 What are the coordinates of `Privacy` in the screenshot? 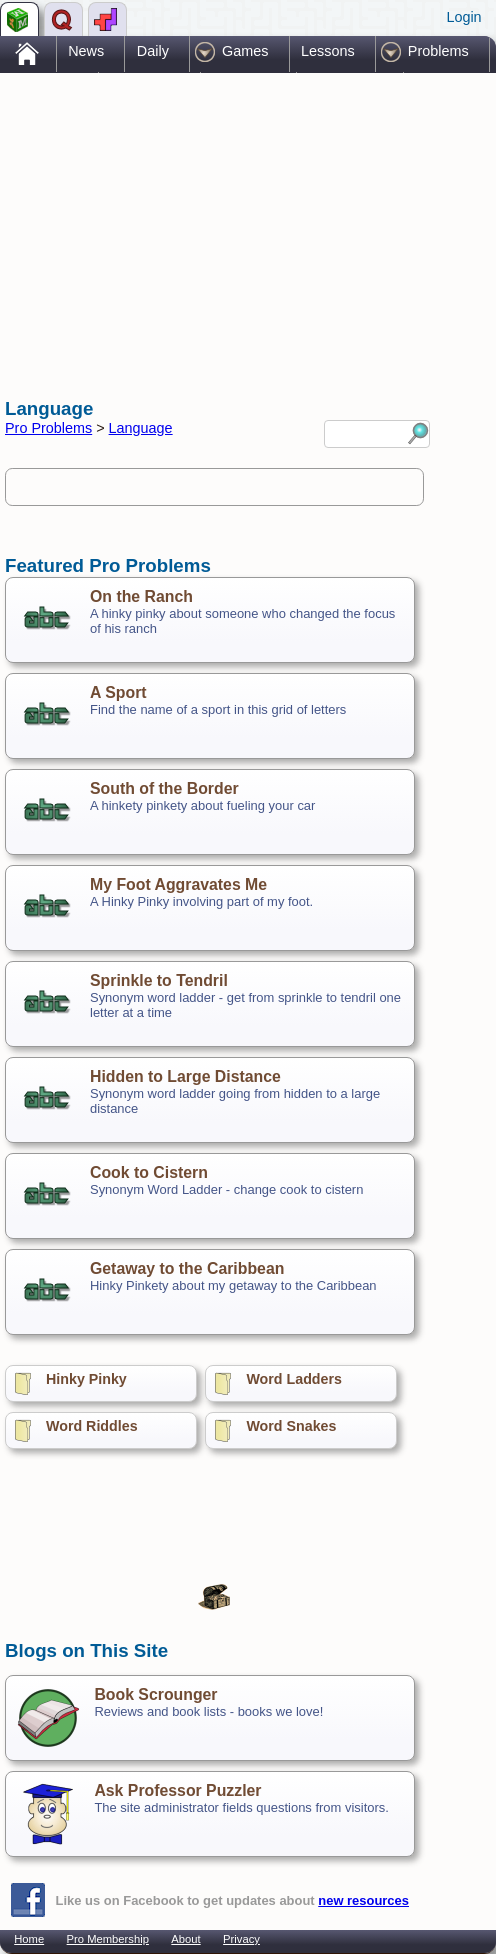 It's located at (241, 1939).